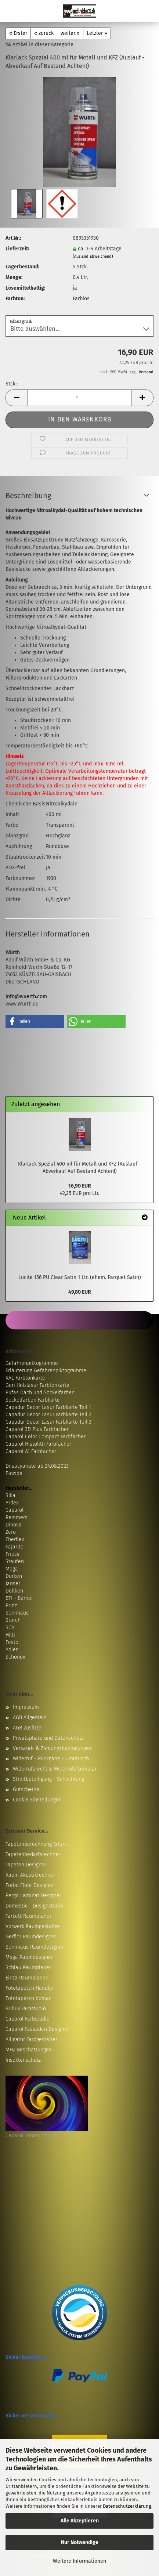  Describe the element at coordinates (37, 1800) in the screenshot. I see `Cookie Einstellungen` at that location.